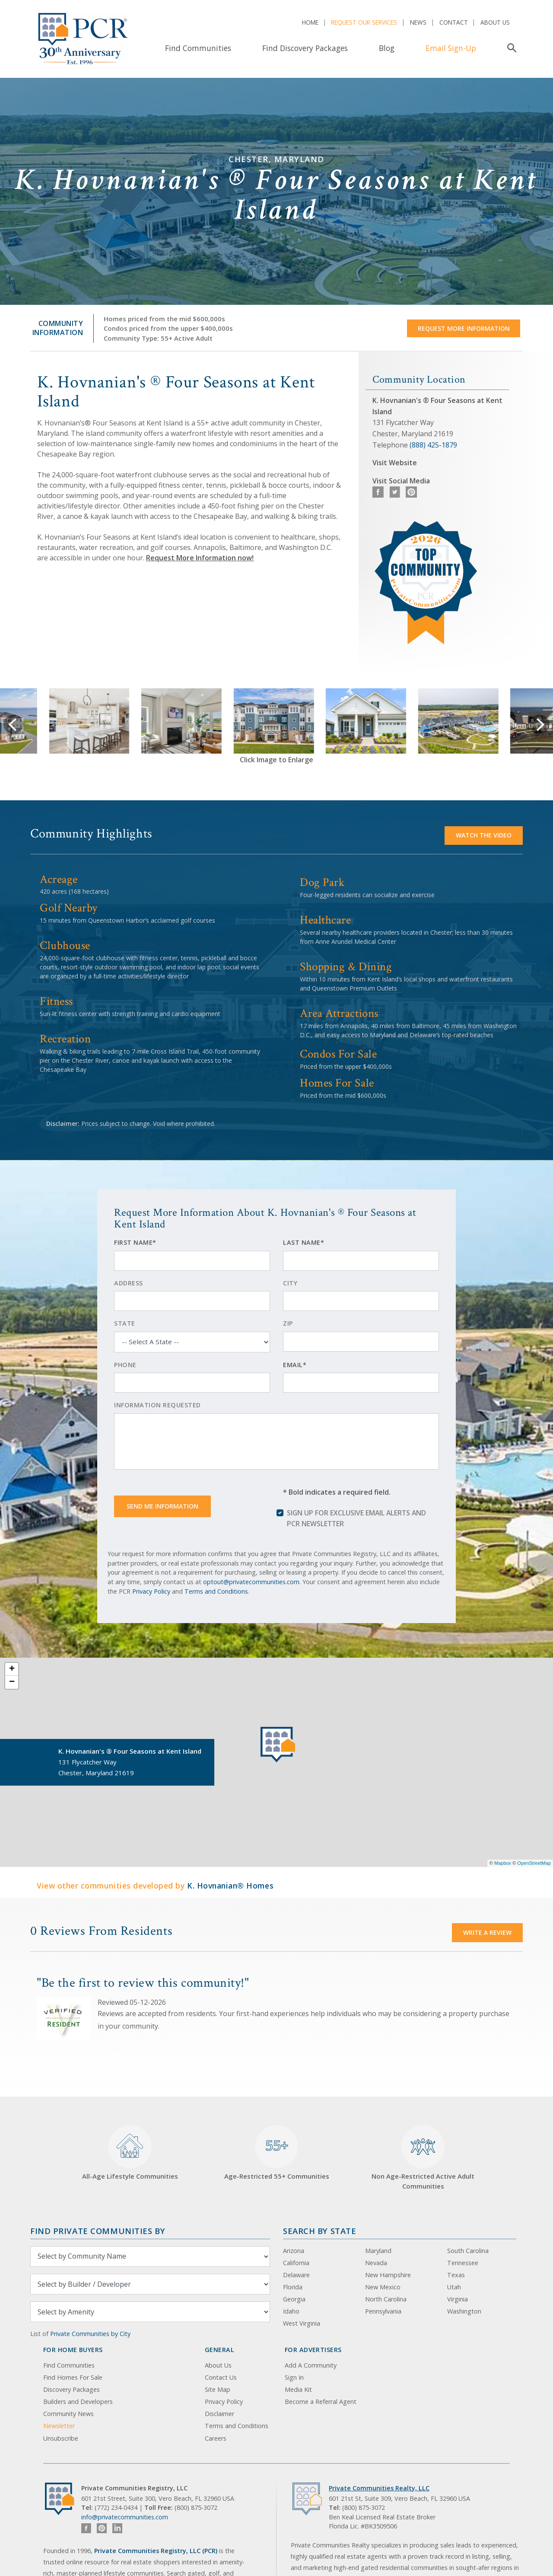 The height and width of the screenshot is (2576, 553). Describe the element at coordinates (72, 2377) in the screenshot. I see `Find Homes For Sale` at that location.